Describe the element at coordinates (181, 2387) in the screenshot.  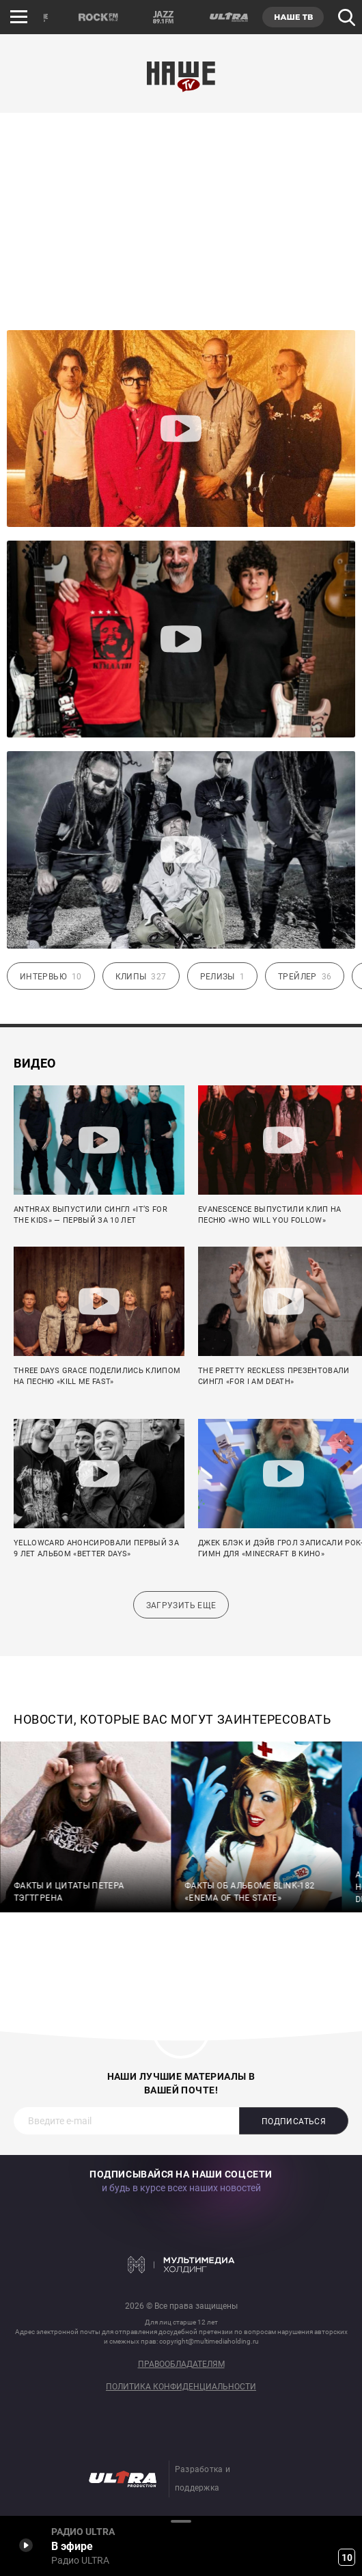
I see `Политика конфиденциальности` at that location.